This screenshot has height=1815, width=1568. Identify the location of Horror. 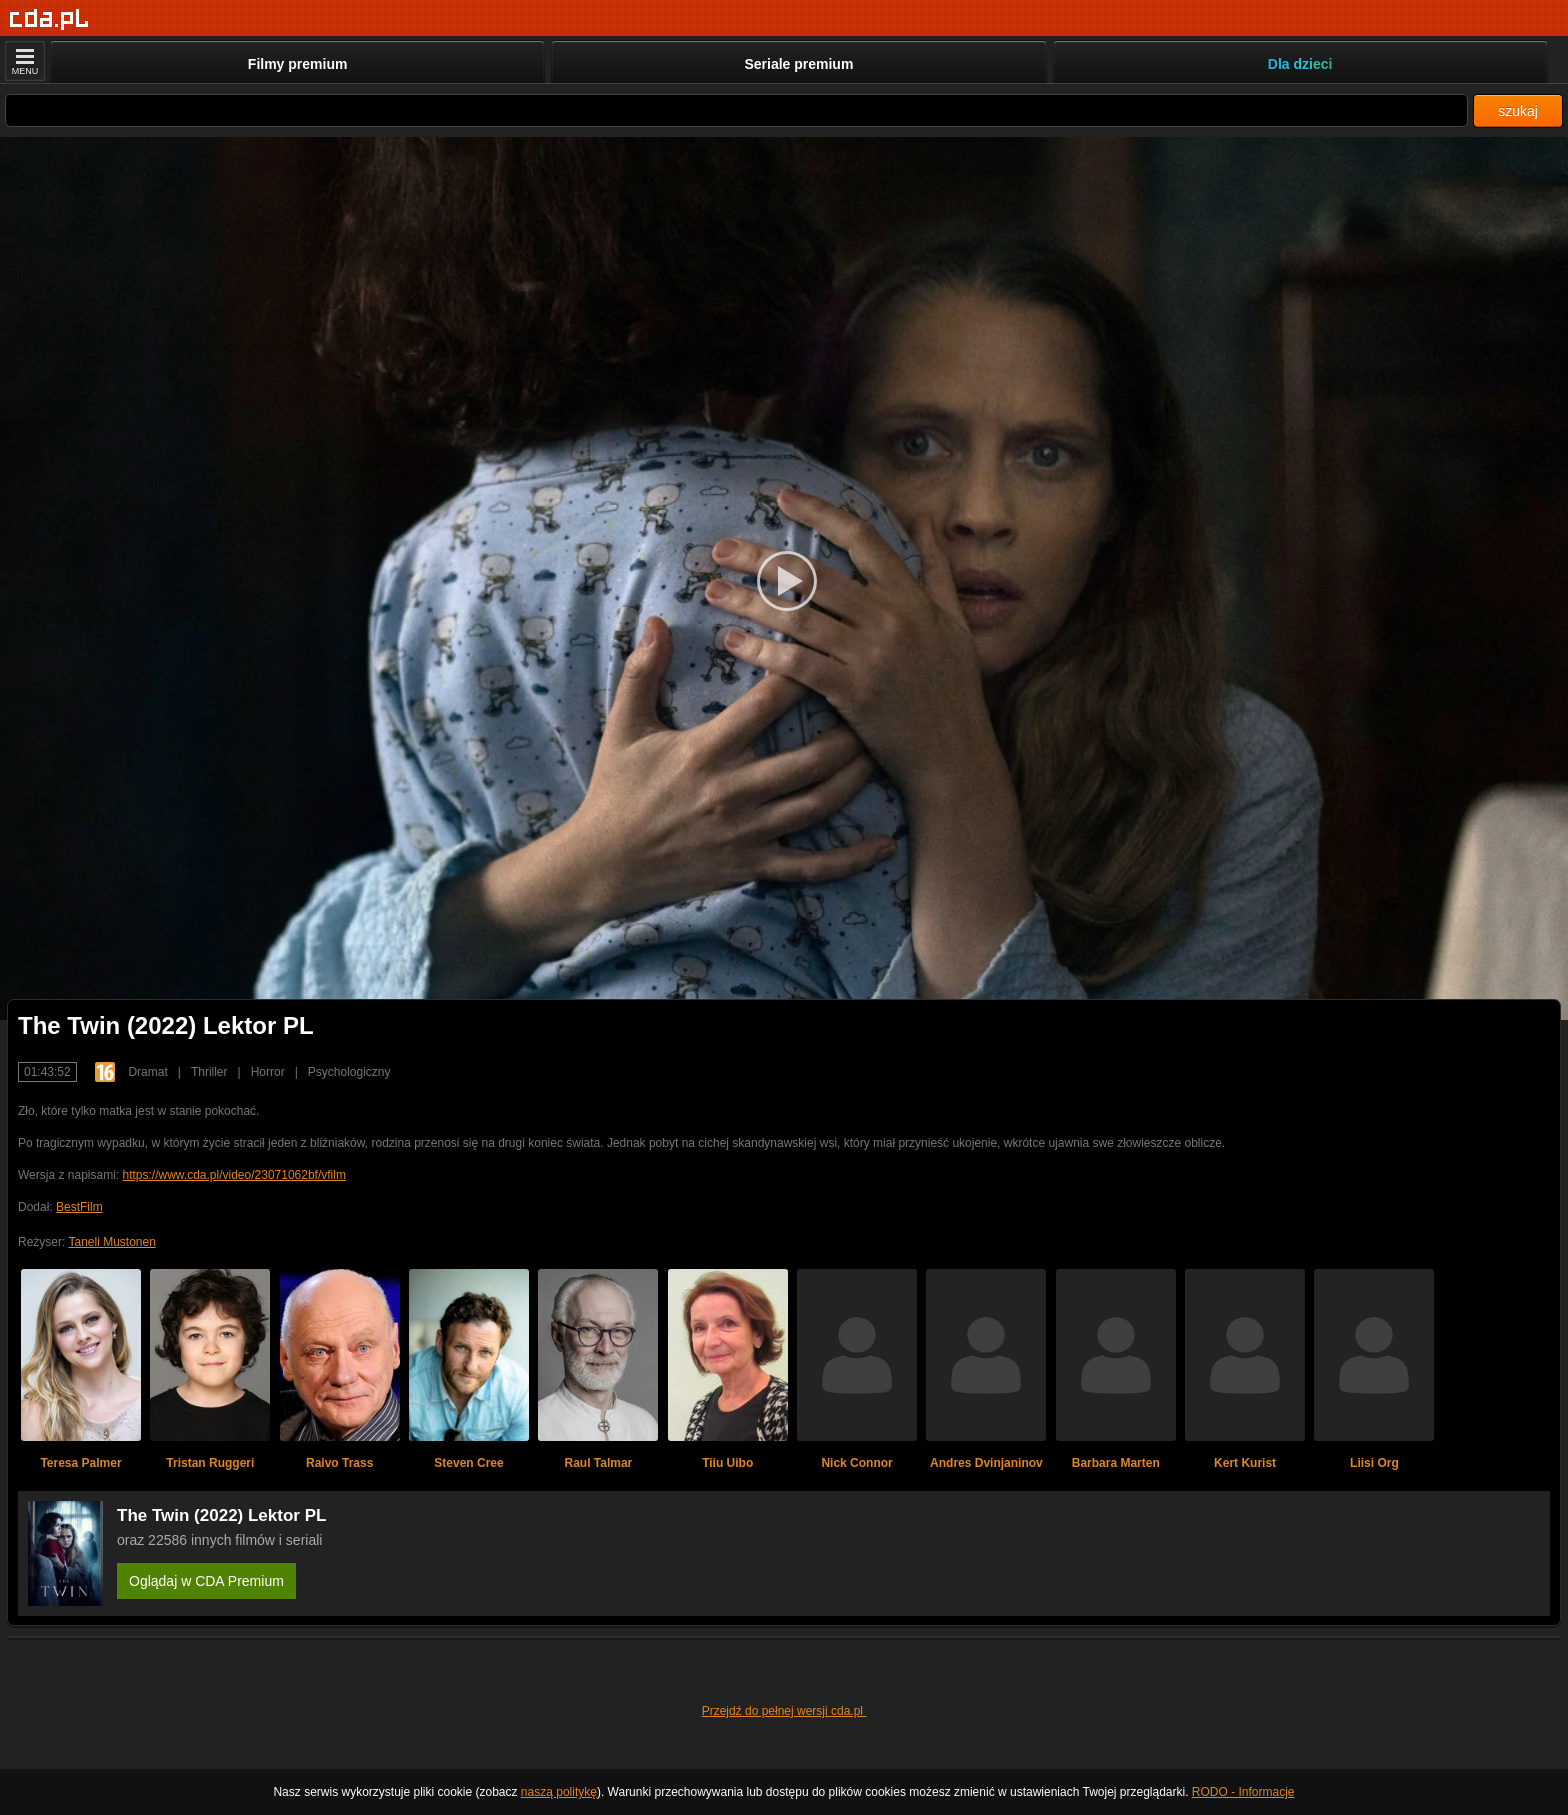
(268, 1072).